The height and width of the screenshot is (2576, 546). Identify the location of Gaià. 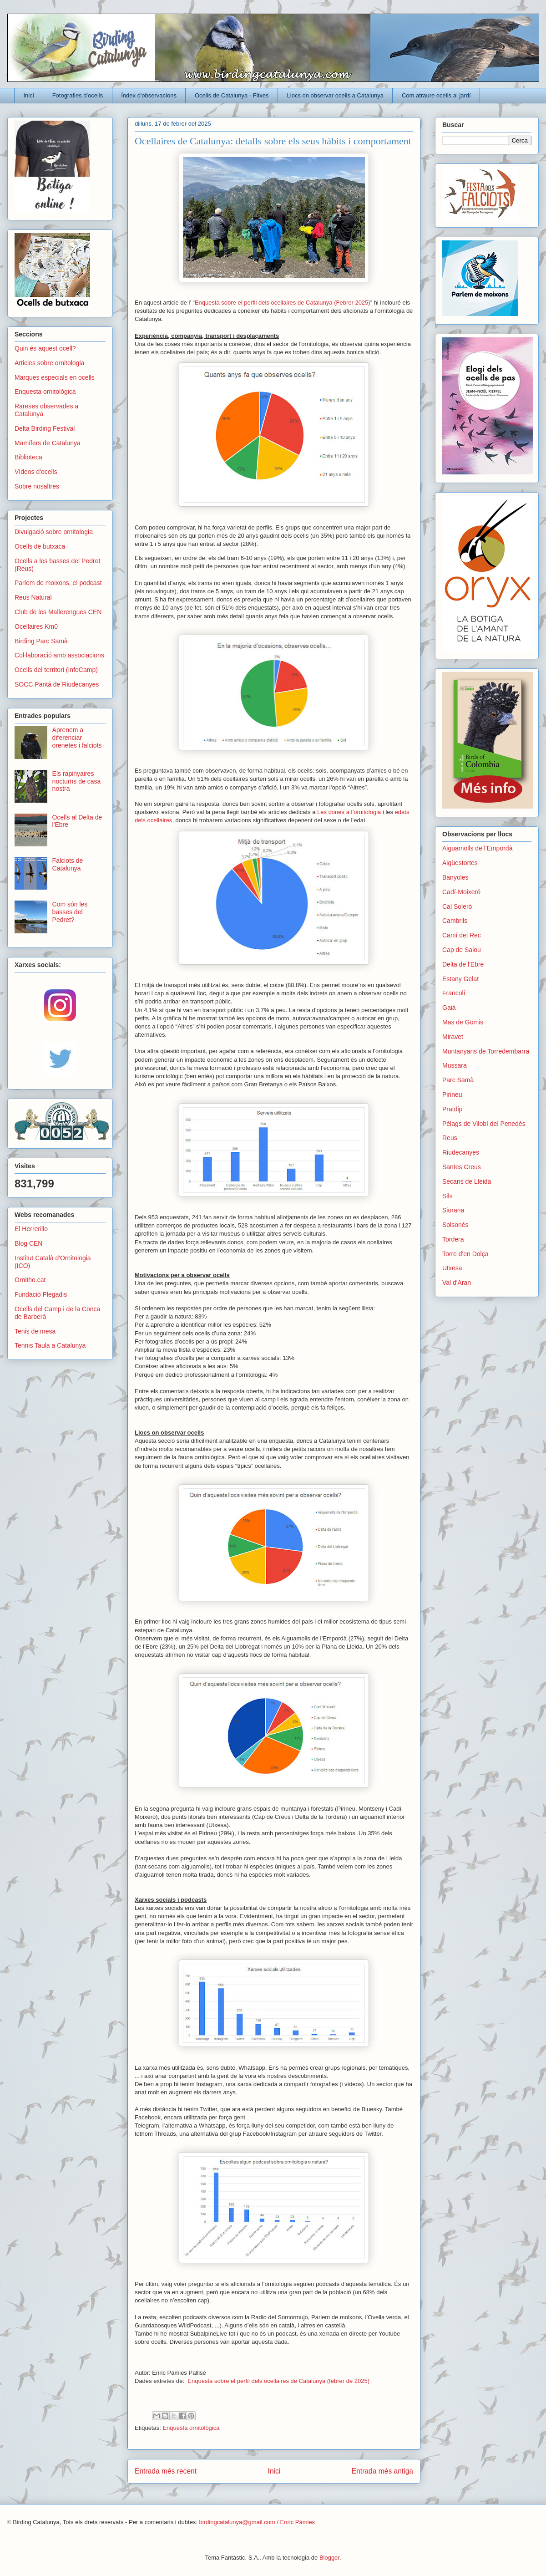
(449, 1007).